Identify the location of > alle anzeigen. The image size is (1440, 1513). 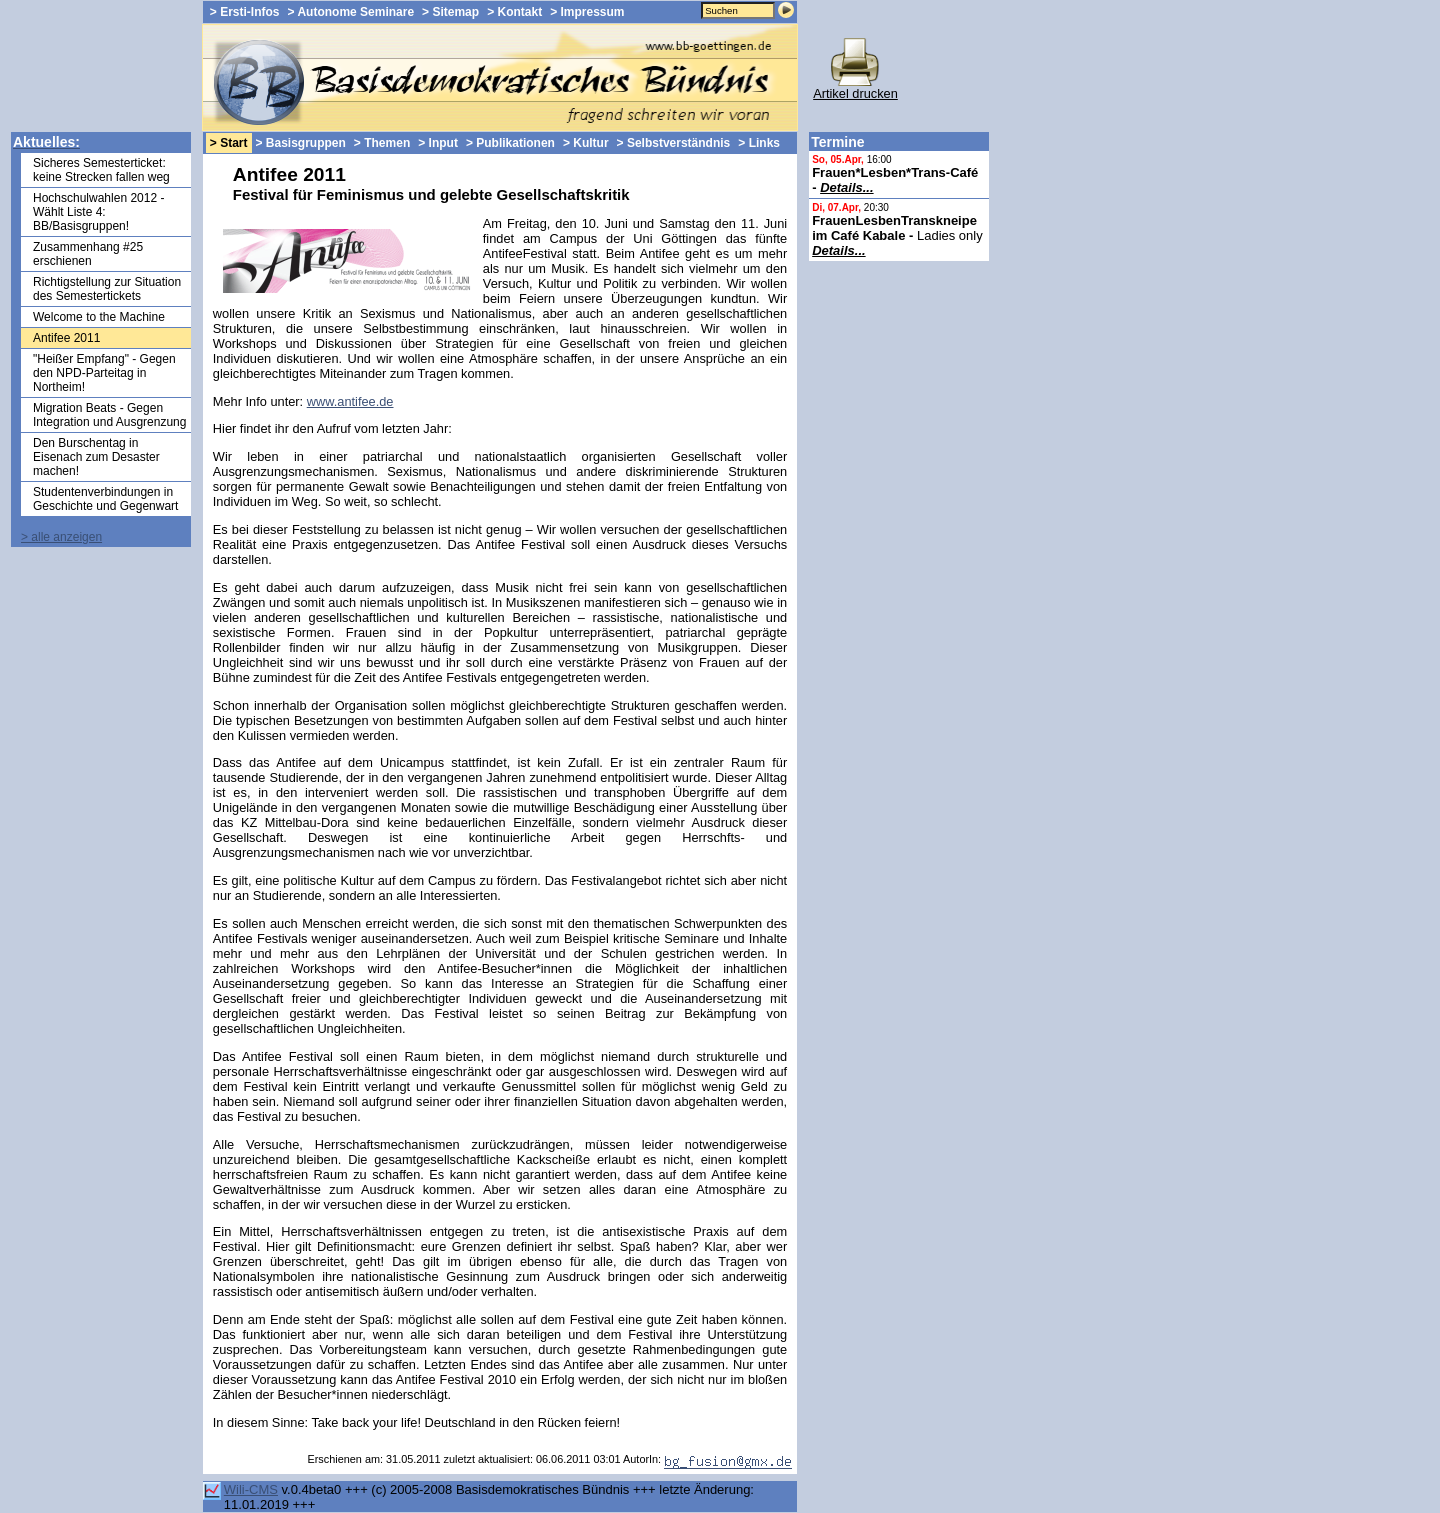
(61, 537).